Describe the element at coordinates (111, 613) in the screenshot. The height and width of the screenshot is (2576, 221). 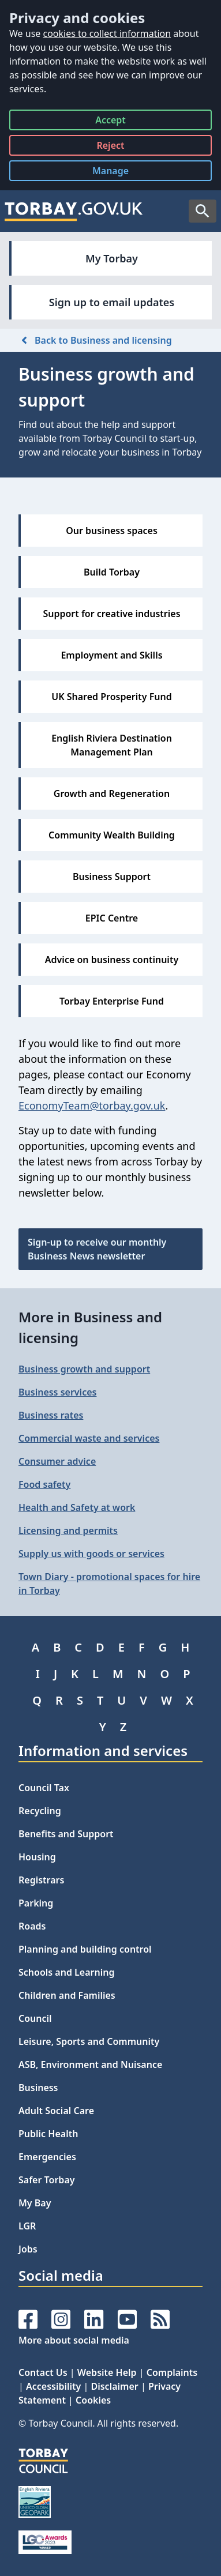
I see `Support for creative industries` at that location.